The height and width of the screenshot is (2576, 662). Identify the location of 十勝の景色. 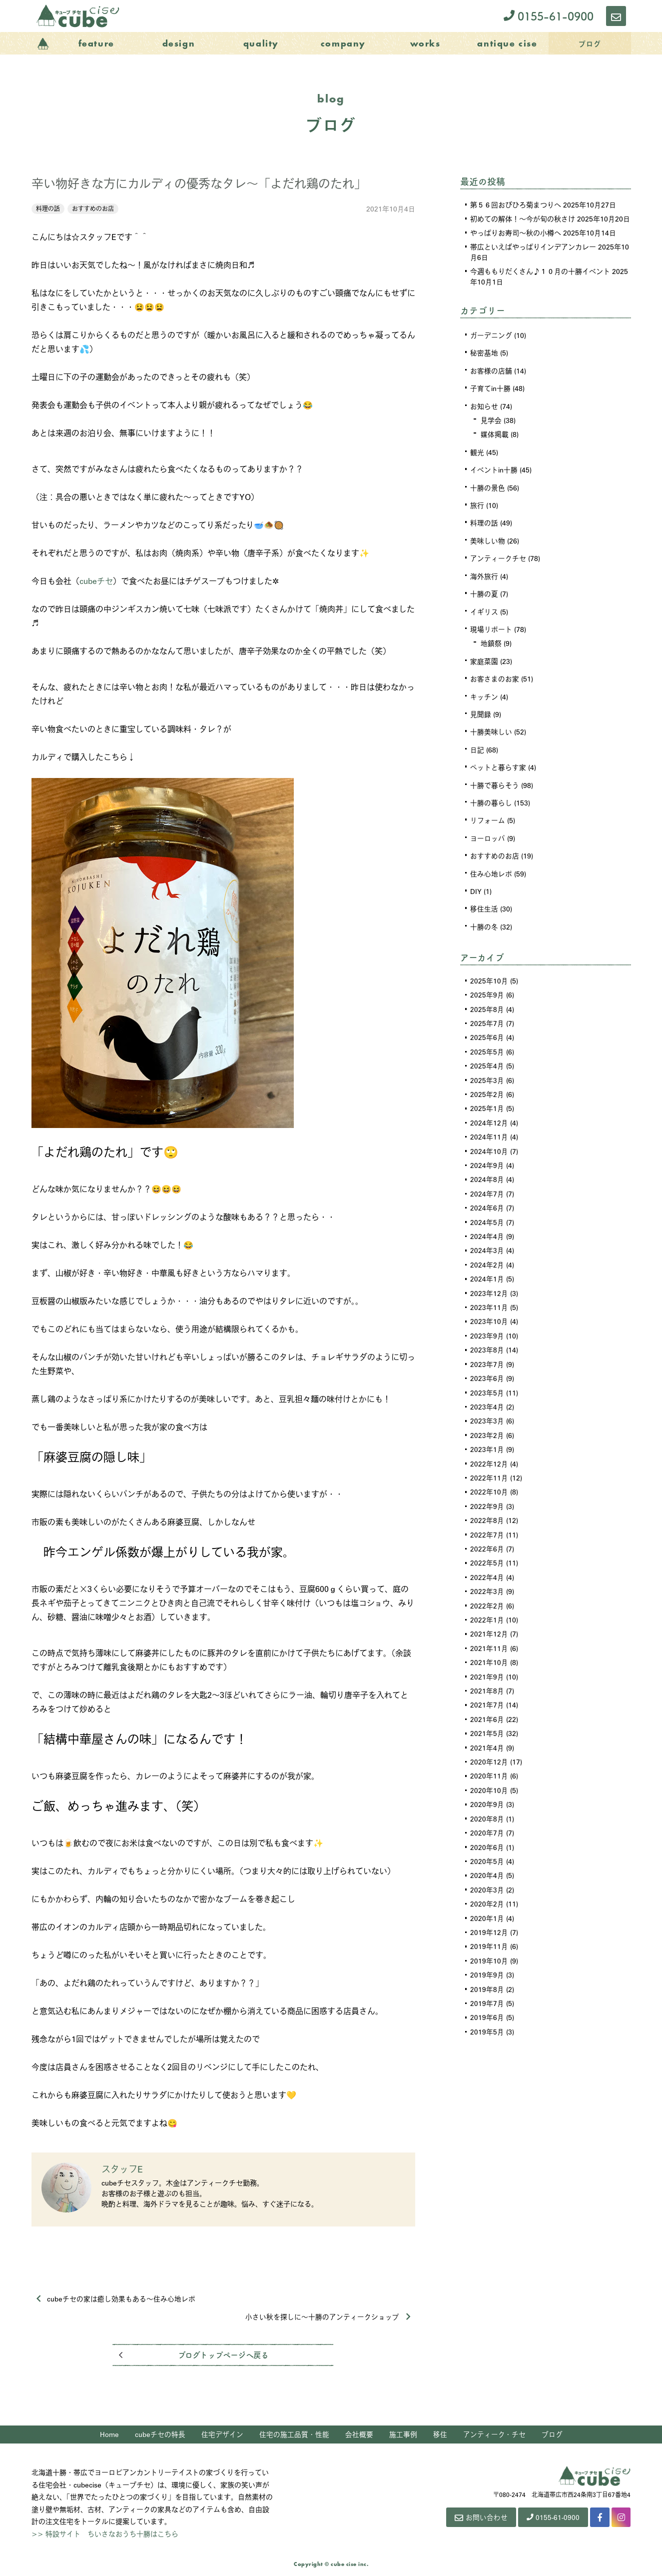
(487, 485).